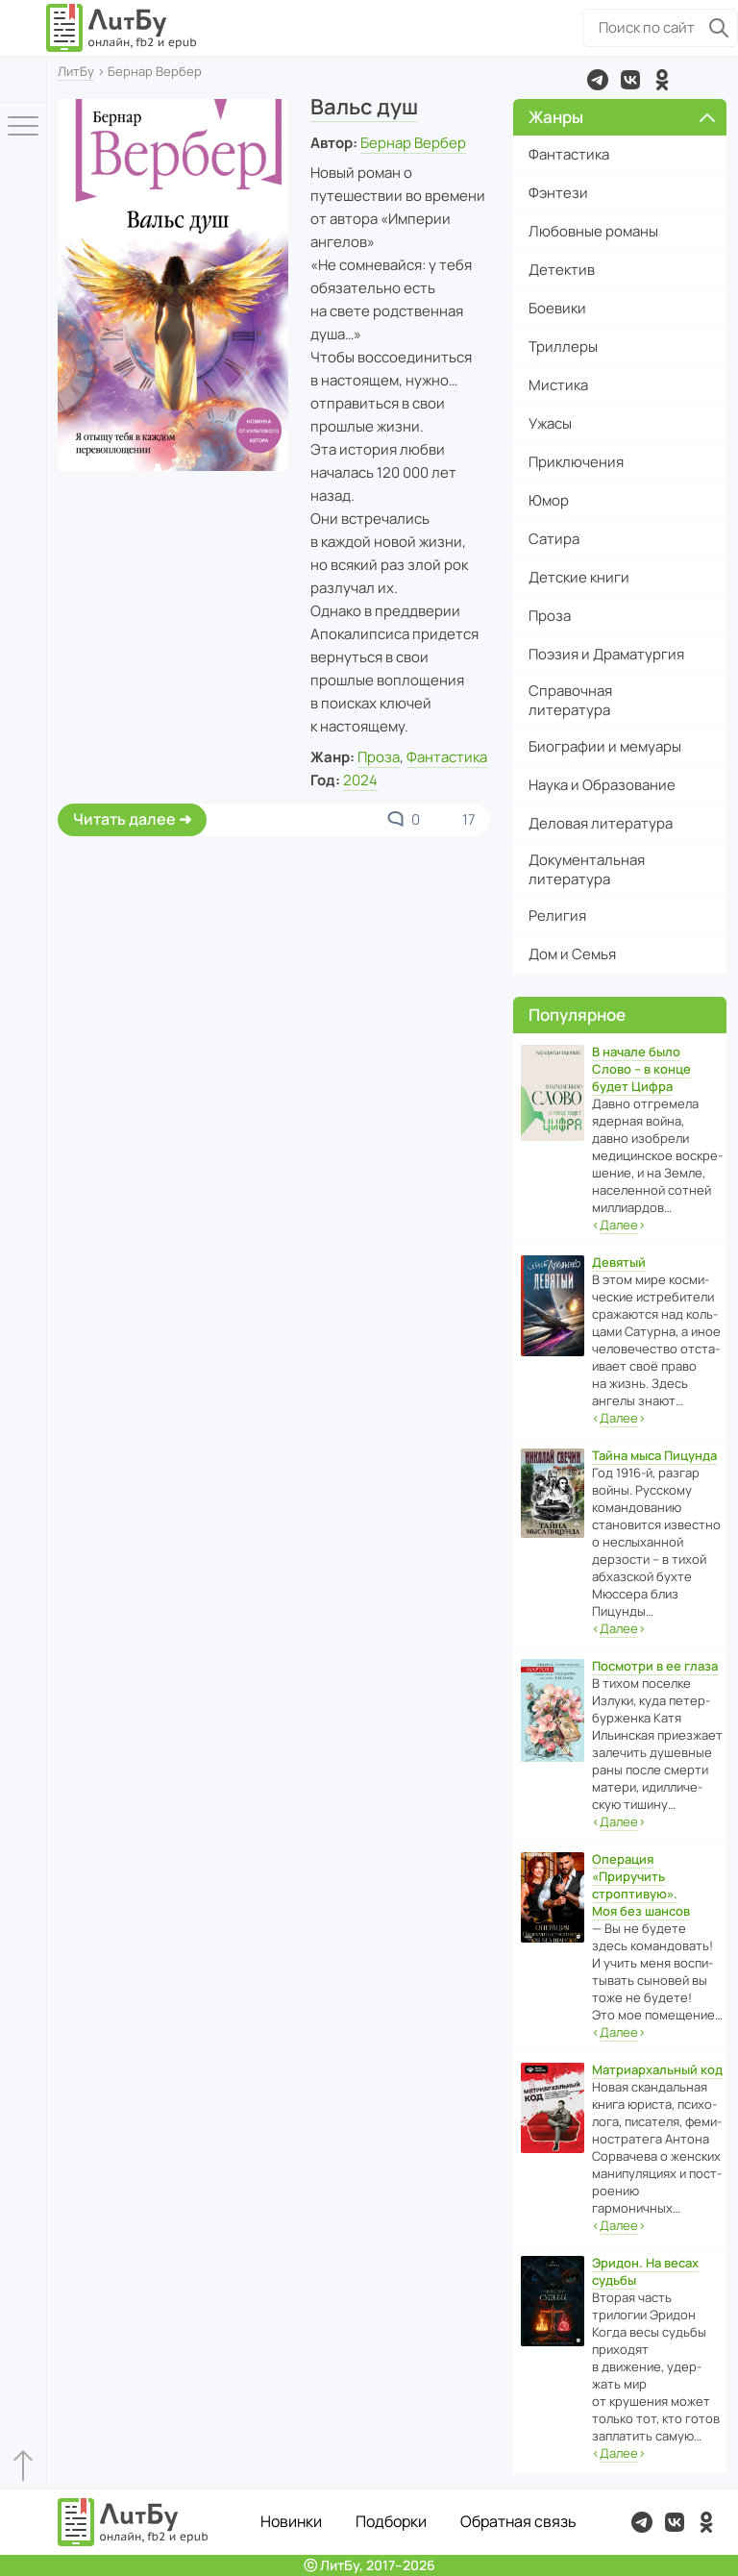 This screenshot has width=738, height=2576. What do you see at coordinates (619, 1262) in the screenshot?
I see `Девятый` at bounding box center [619, 1262].